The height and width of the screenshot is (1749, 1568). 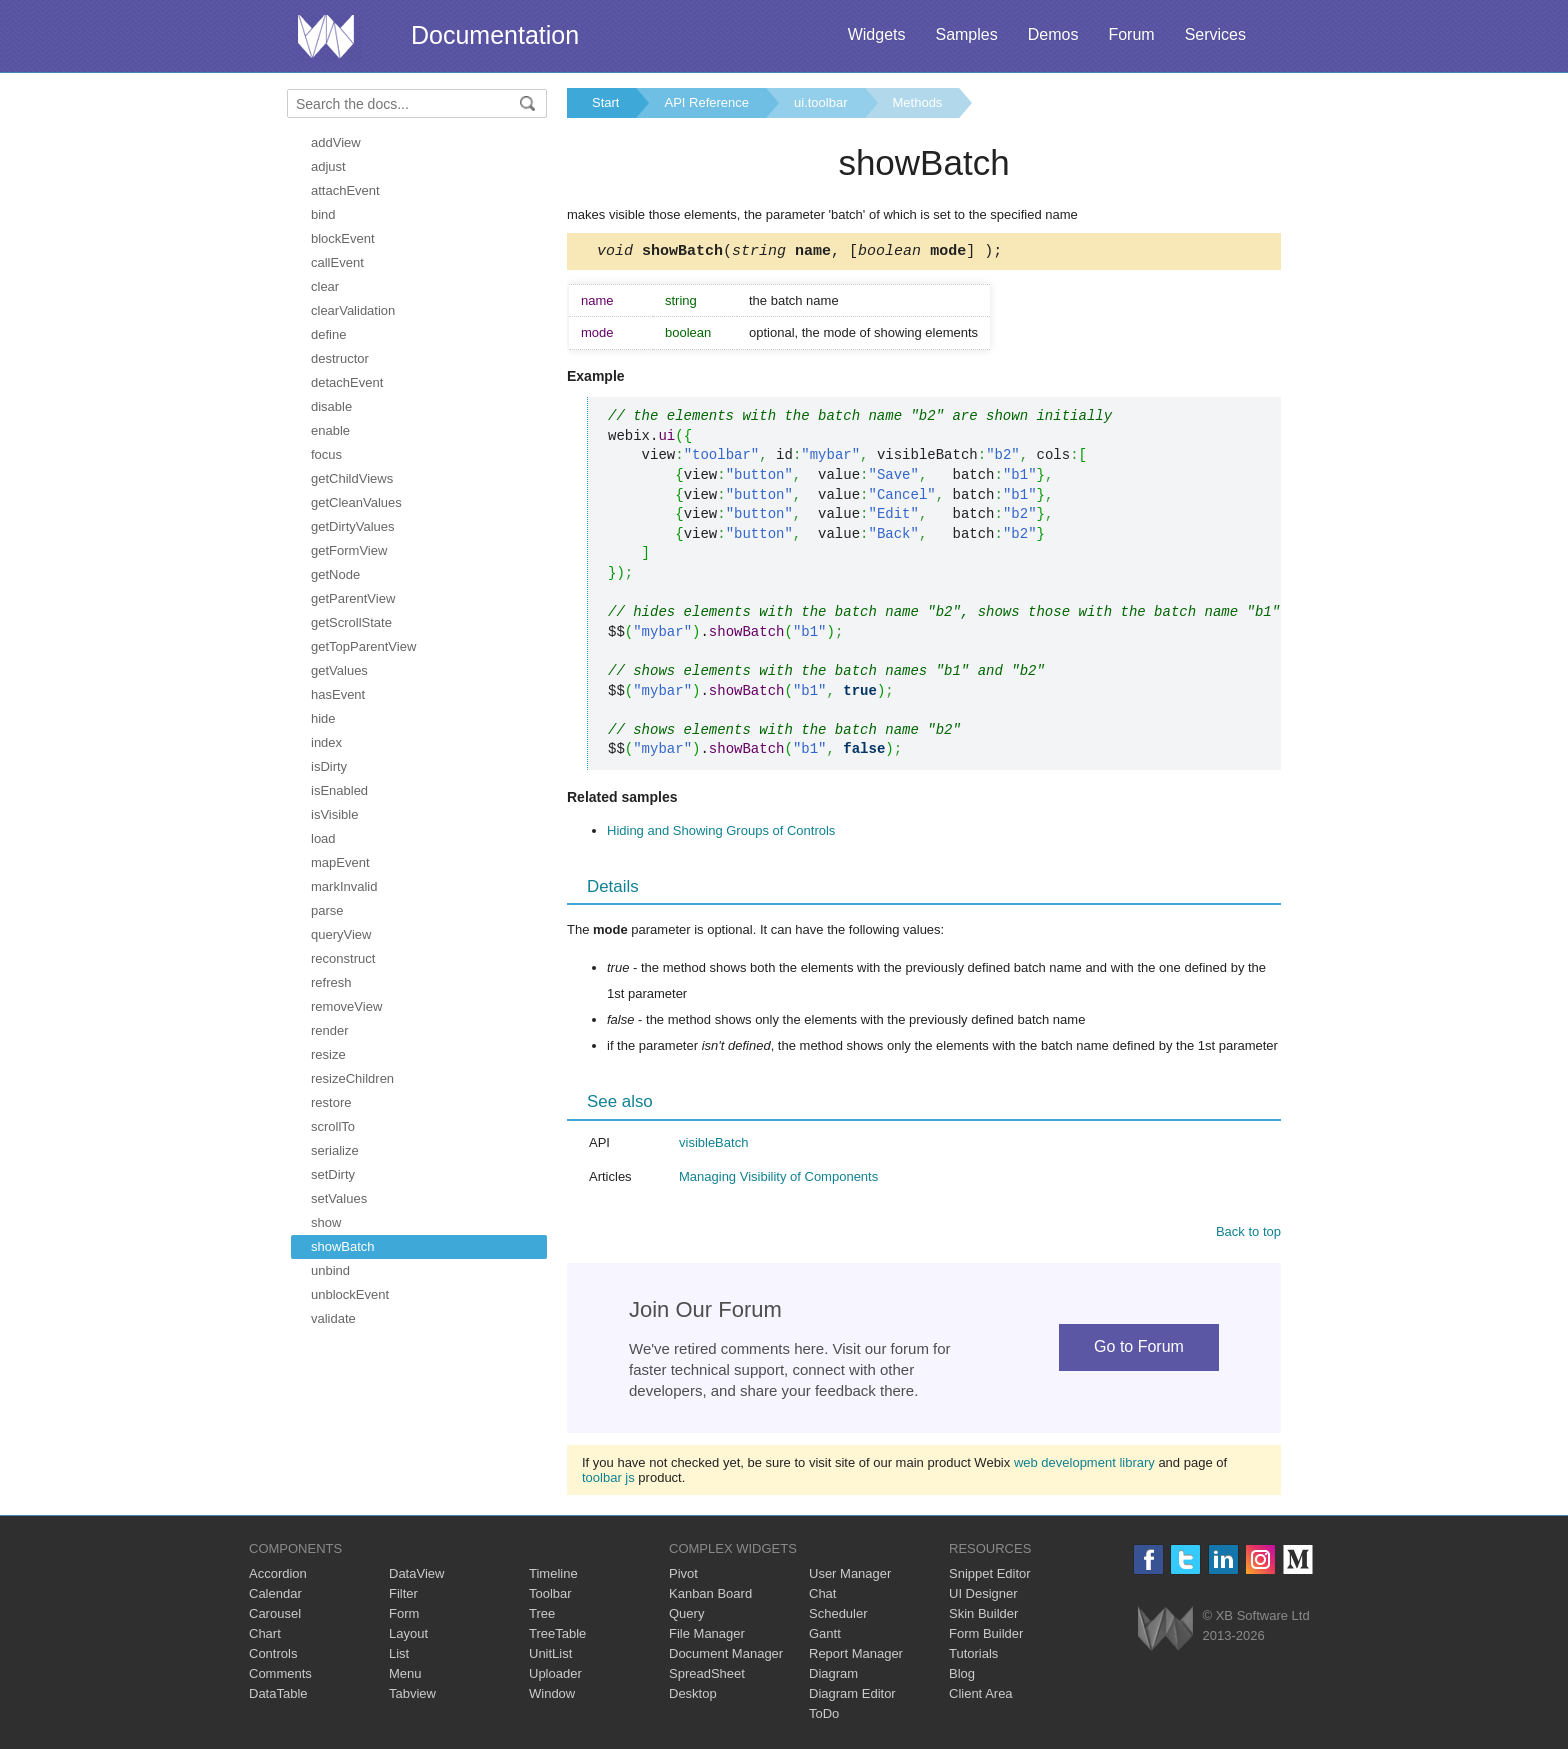 What do you see at coordinates (343, 958) in the screenshot?
I see `reconstruct` at bounding box center [343, 958].